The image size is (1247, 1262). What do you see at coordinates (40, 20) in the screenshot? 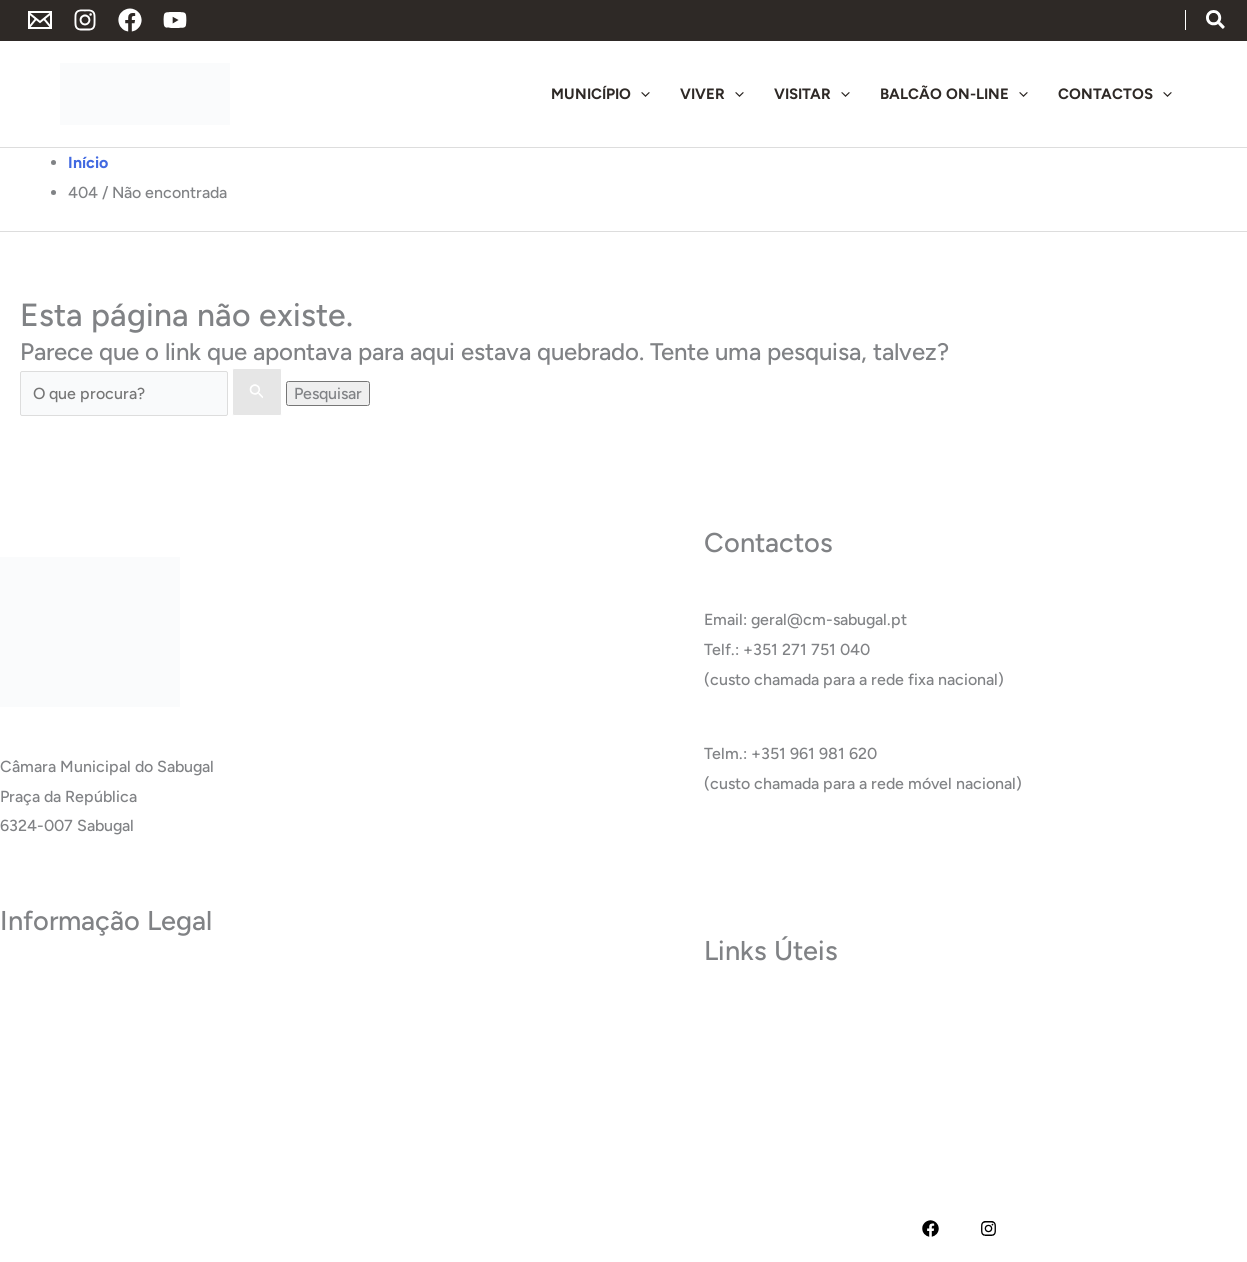
I see `[Endereço de Email]` at bounding box center [40, 20].